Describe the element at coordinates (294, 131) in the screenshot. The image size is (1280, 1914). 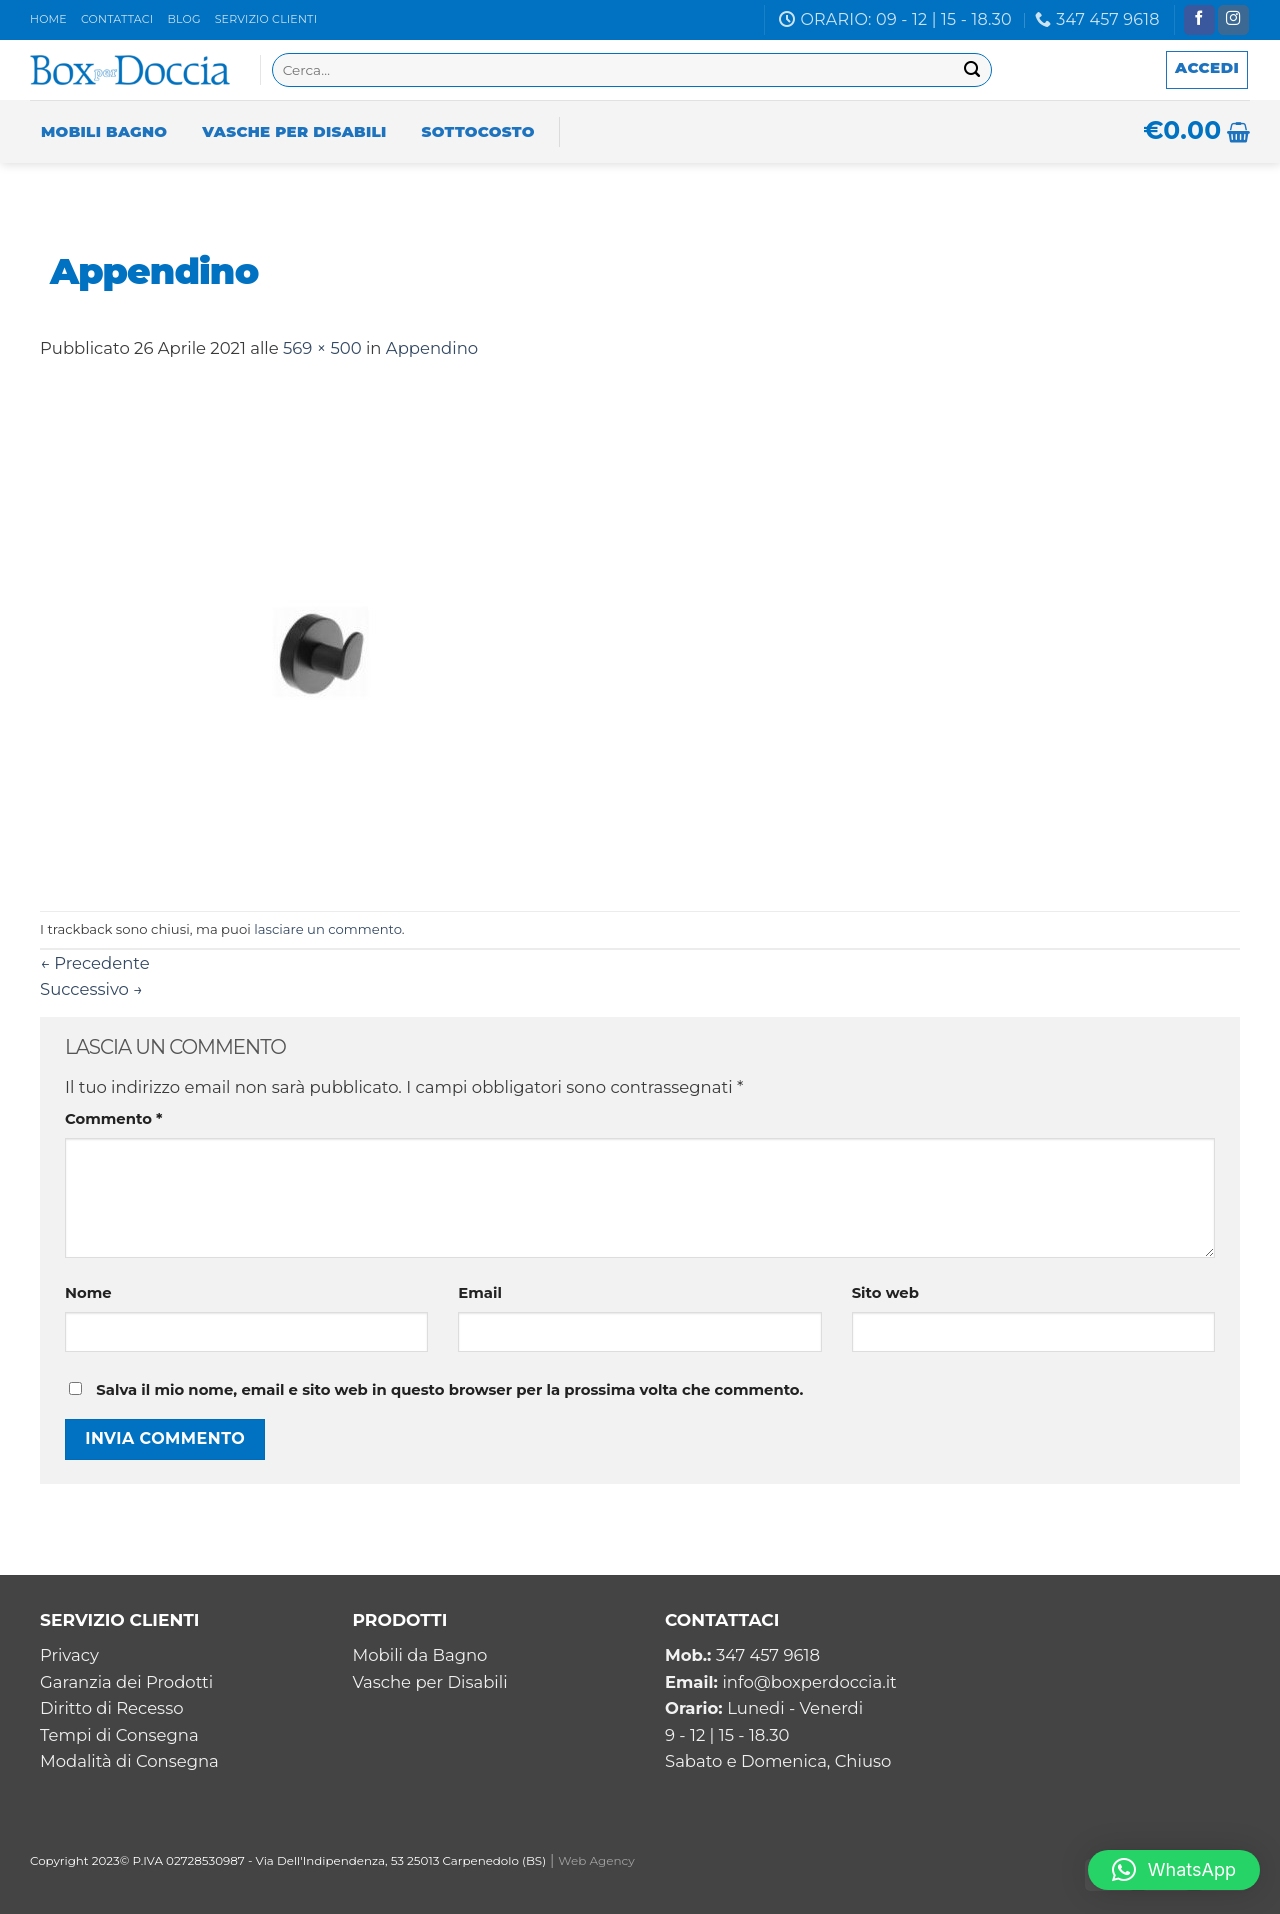
I see `Vasche per Disabili` at that location.